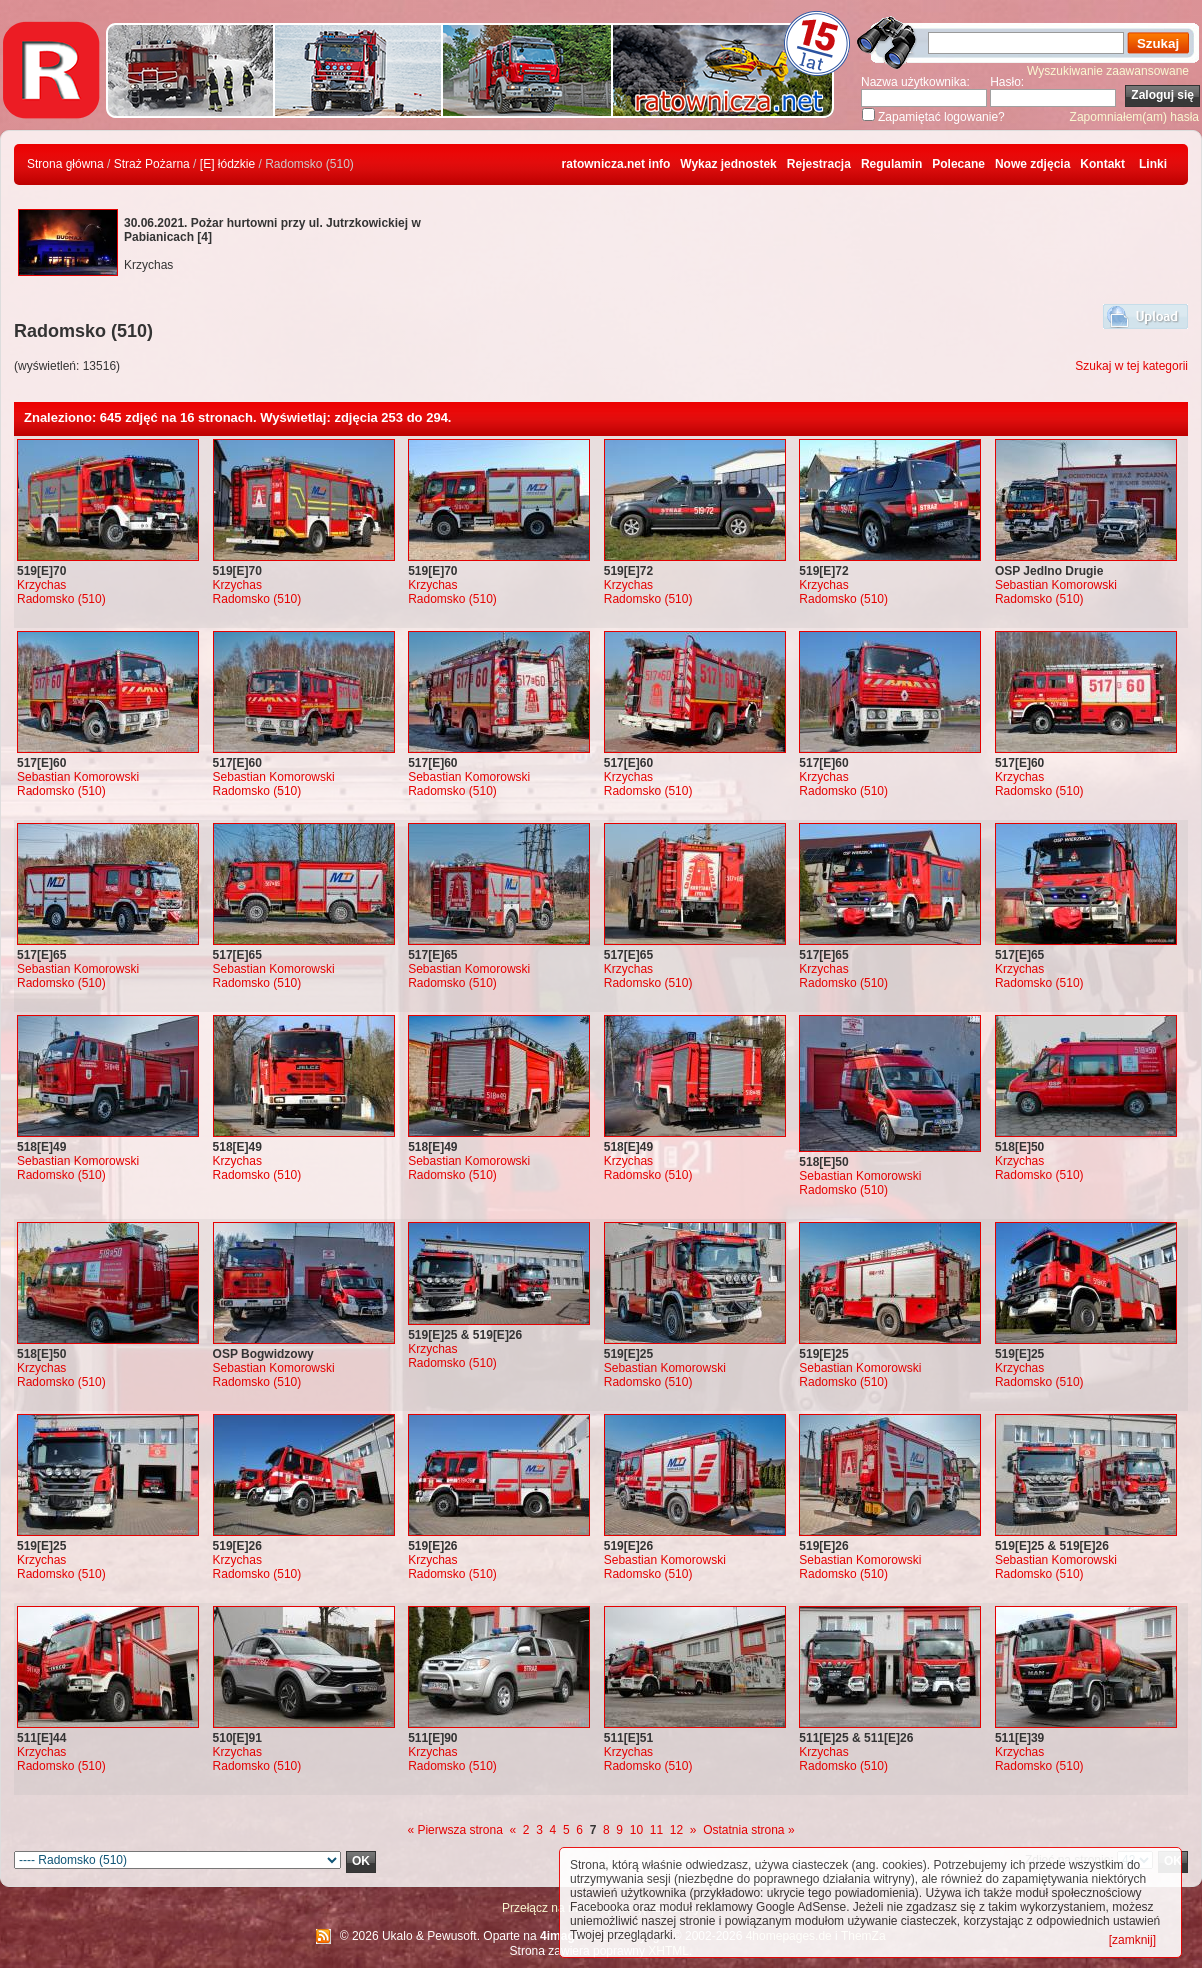  Describe the element at coordinates (65, 164) in the screenshot. I see `Strona główna` at that location.